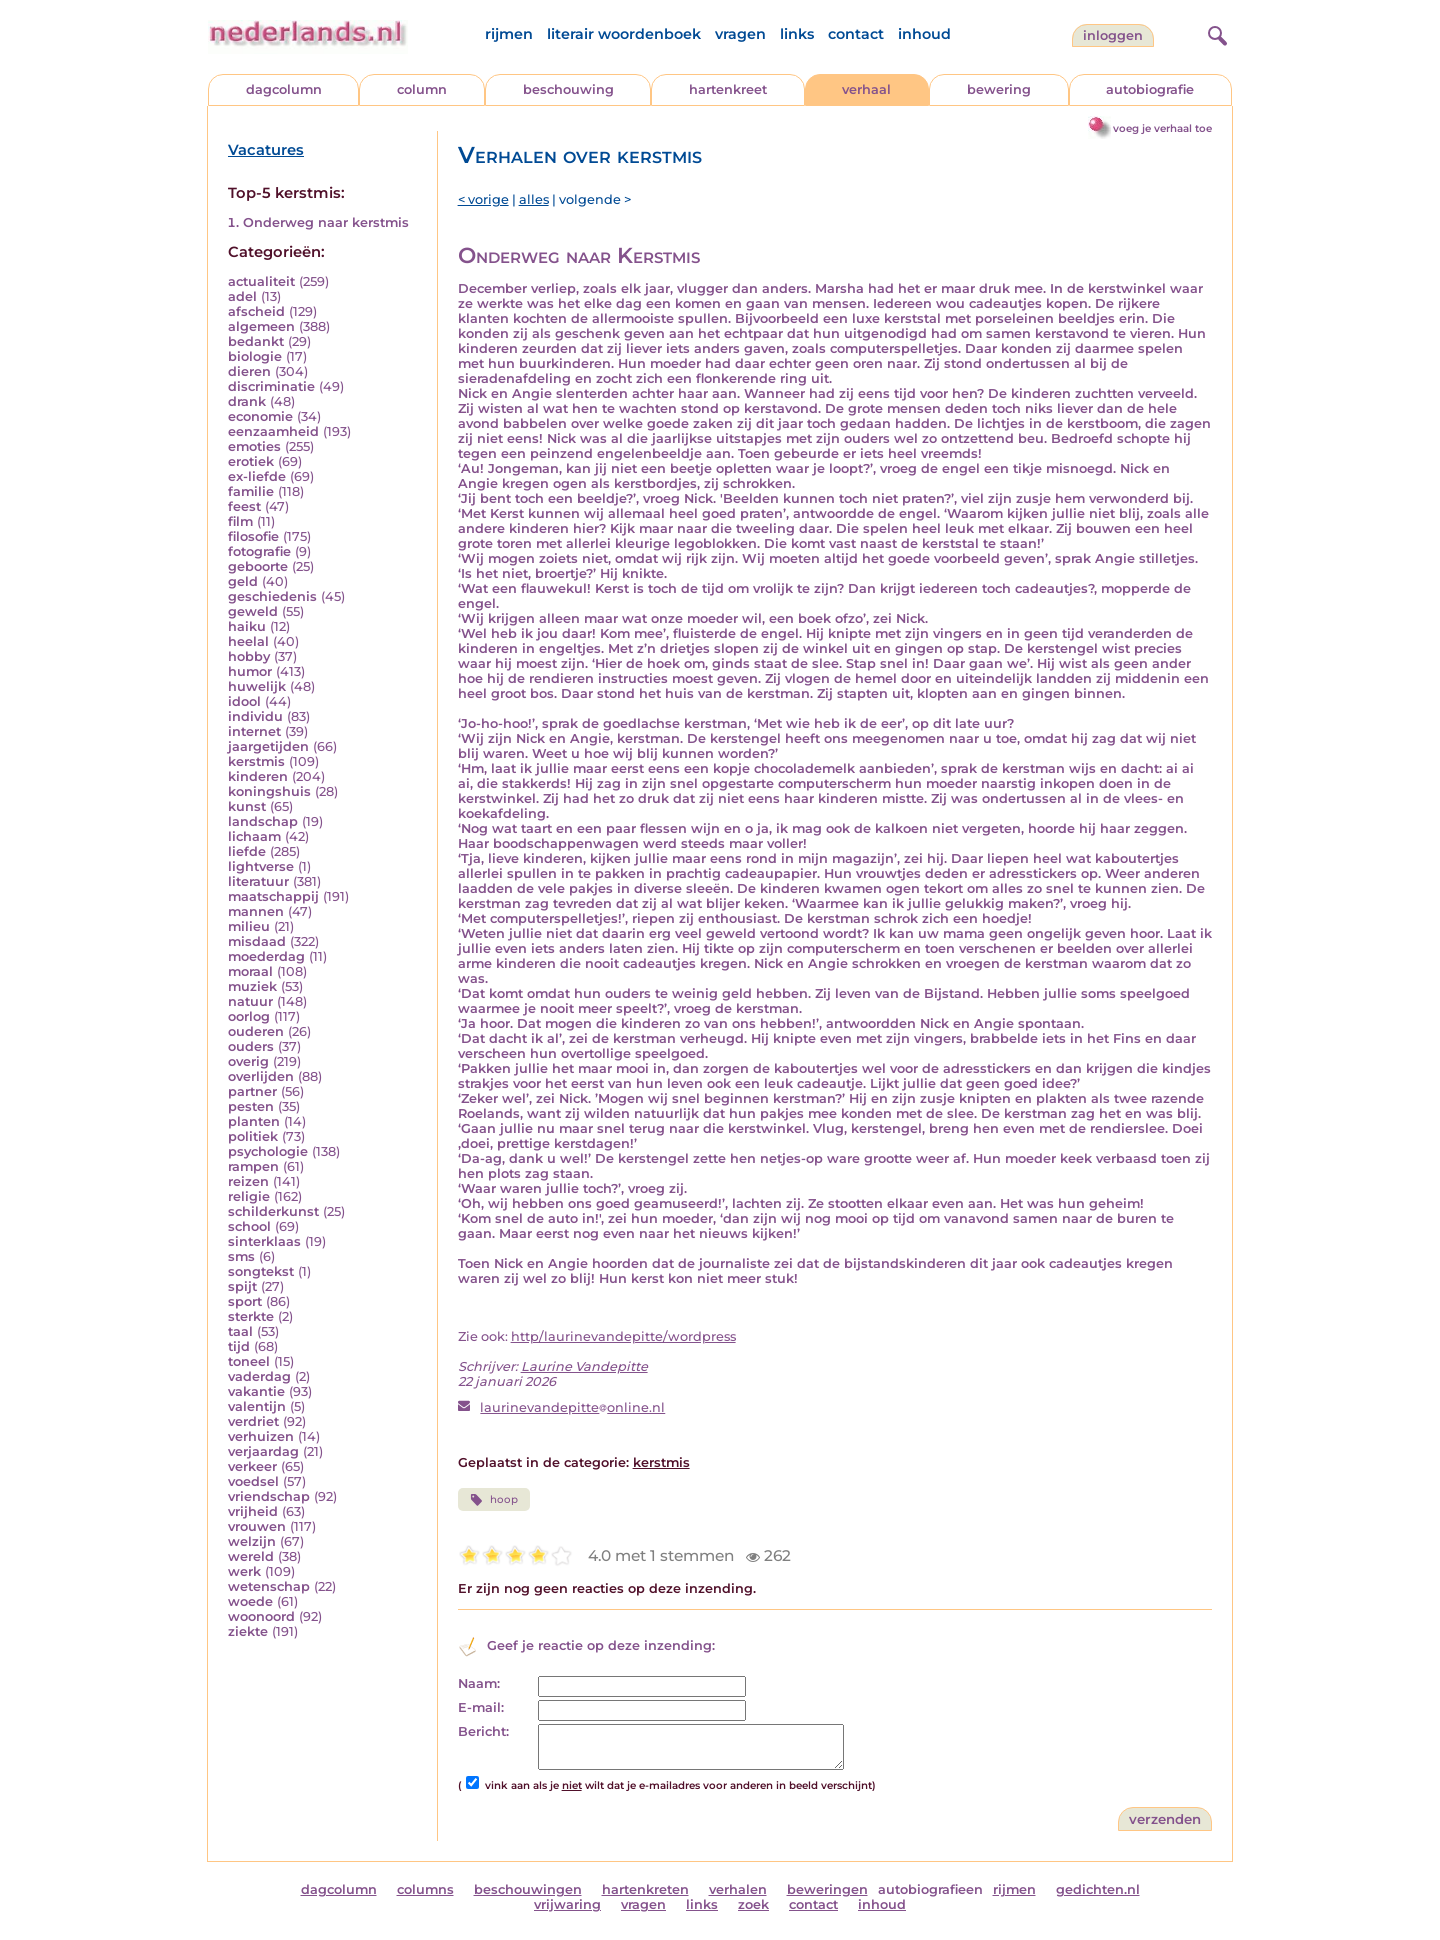  Describe the element at coordinates (253, 611) in the screenshot. I see `geweld` at that location.